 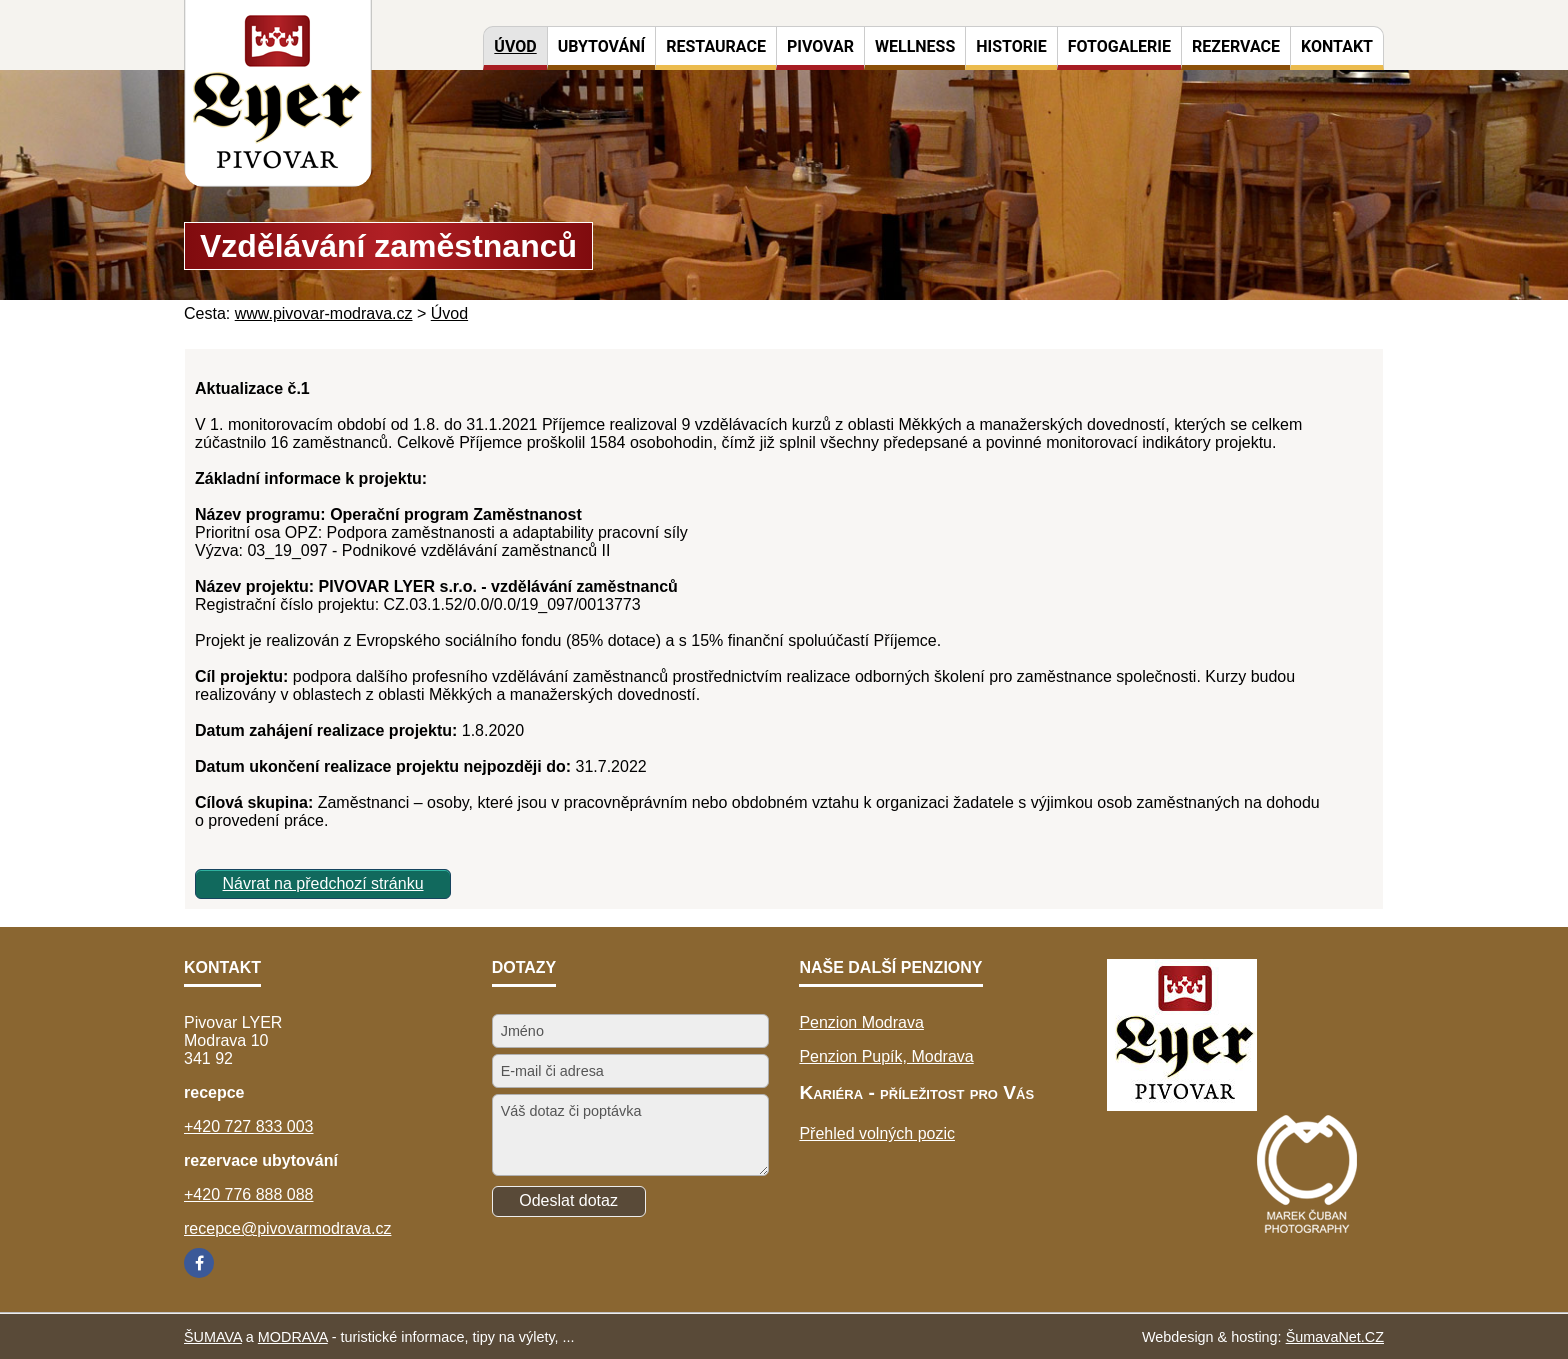 What do you see at coordinates (293, 1337) in the screenshot?
I see `MODRAVA` at bounding box center [293, 1337].